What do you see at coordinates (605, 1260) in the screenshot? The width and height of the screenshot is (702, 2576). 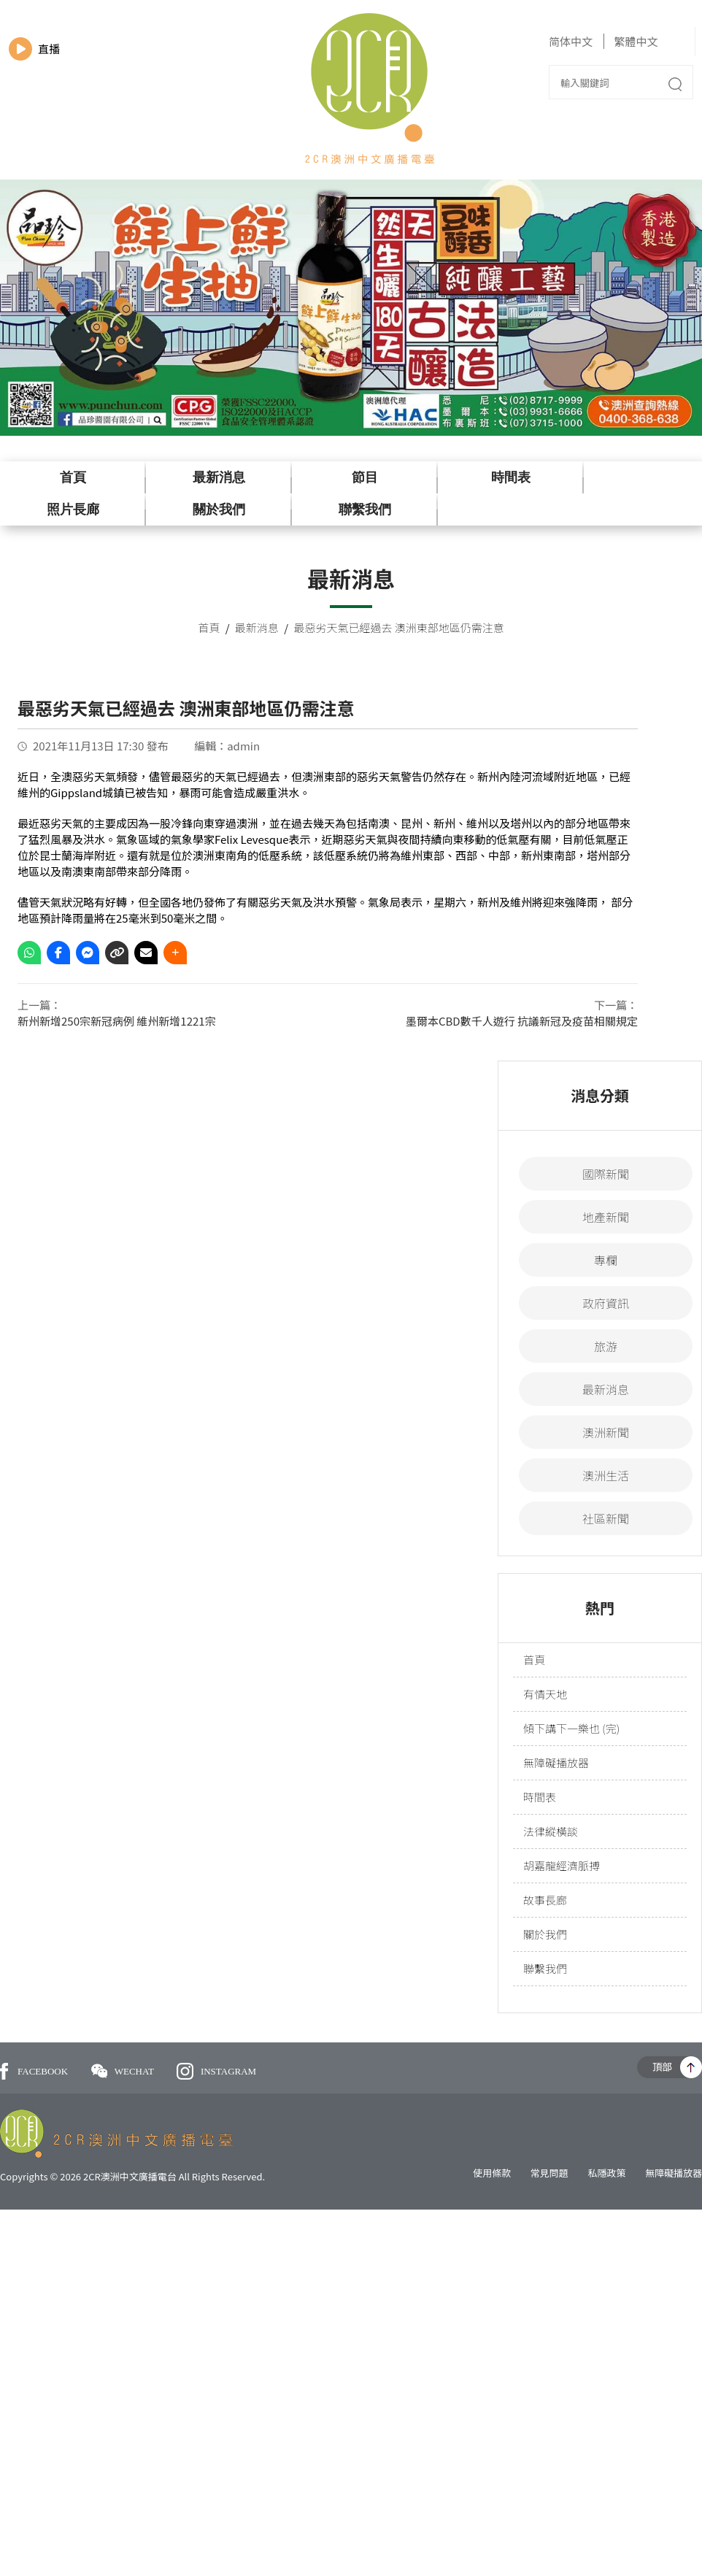 I see `專欄` at bounding box center [605, 1260].